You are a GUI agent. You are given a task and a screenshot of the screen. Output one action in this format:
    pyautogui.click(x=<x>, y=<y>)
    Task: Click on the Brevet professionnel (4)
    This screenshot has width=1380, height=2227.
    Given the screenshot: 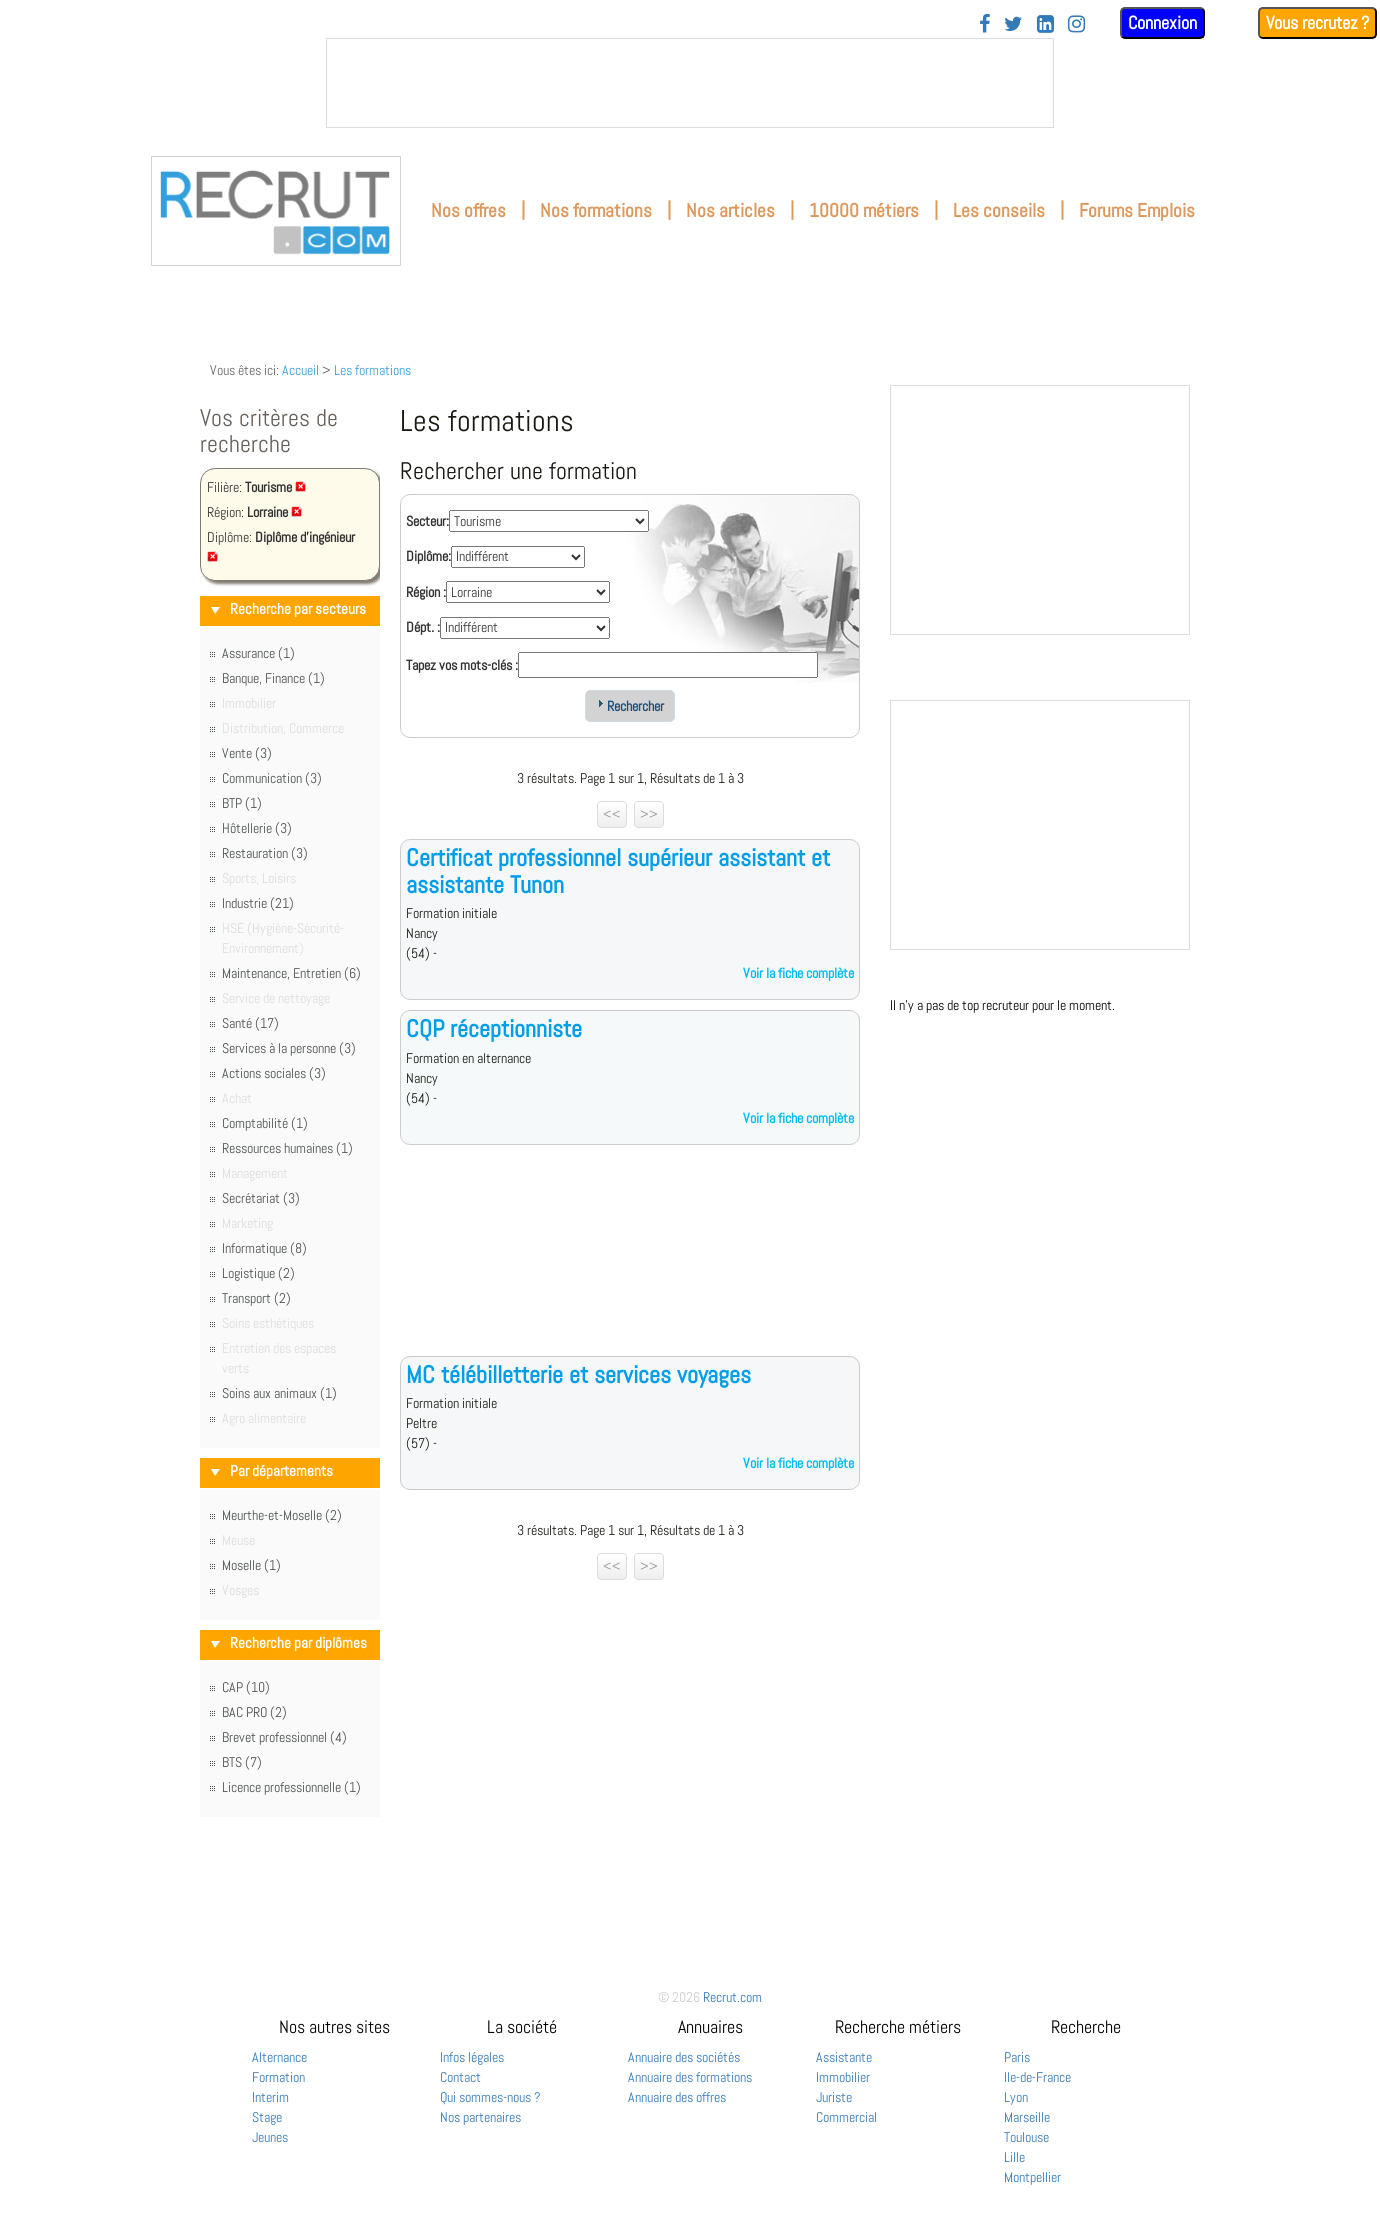 What is the action you would take?
    pyautogui.click(x=284, y=1737)
    